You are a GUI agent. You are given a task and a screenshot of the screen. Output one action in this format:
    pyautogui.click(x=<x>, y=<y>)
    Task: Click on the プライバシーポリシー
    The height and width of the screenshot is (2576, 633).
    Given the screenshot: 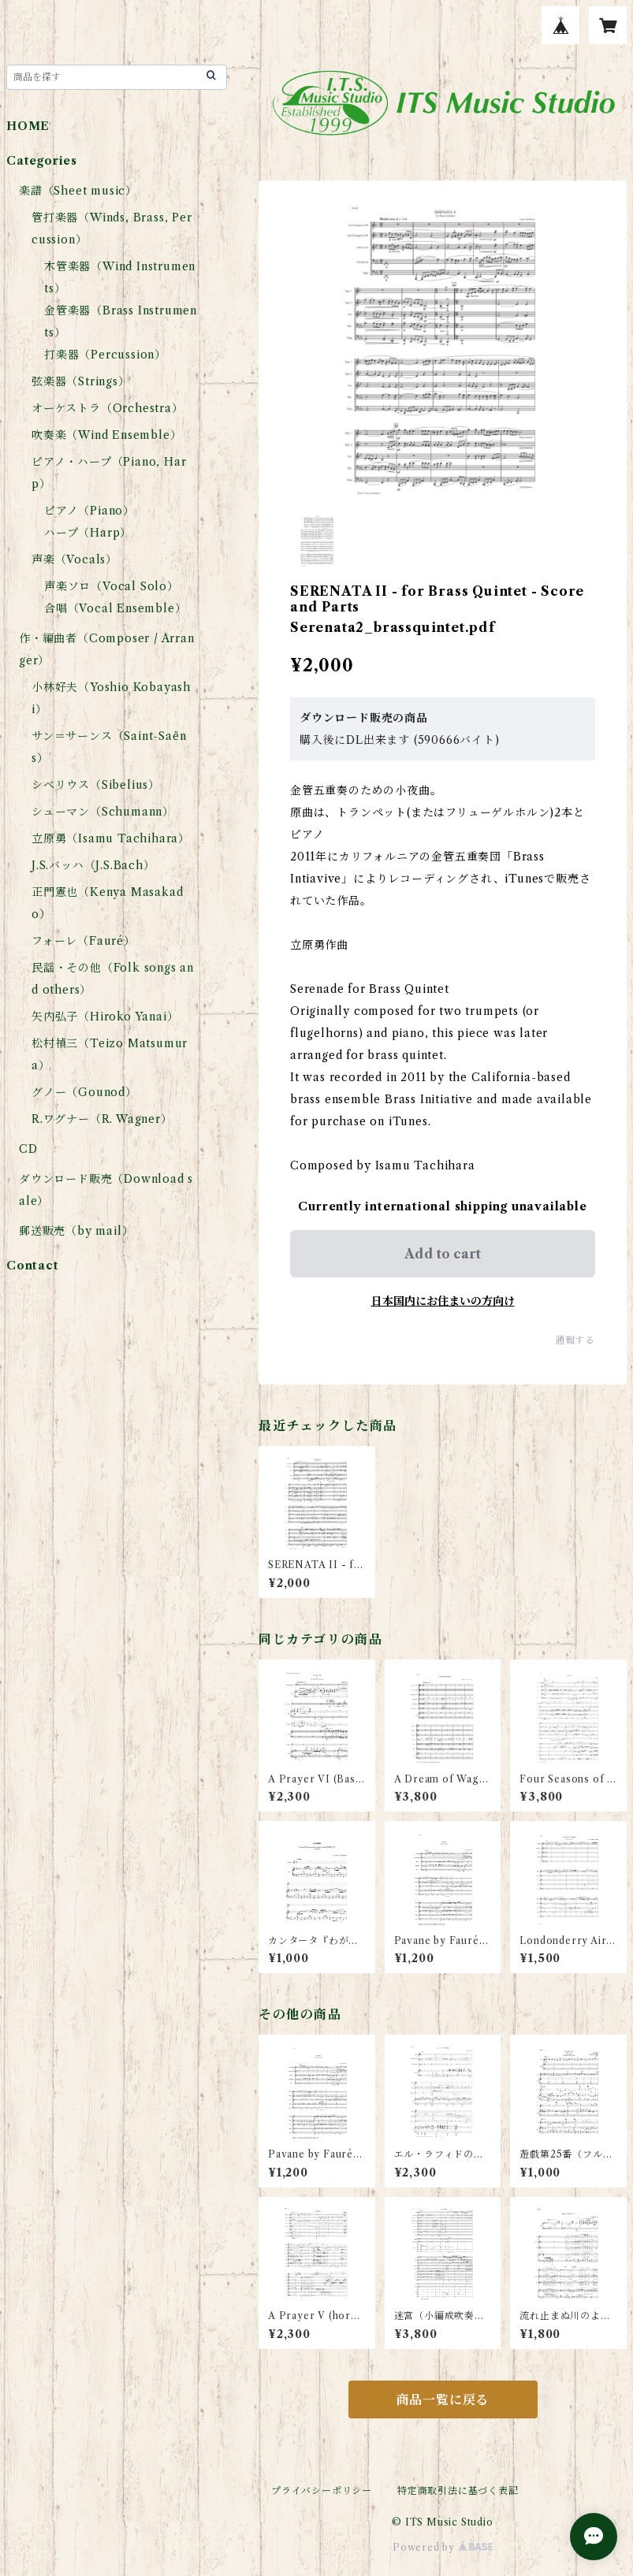 What is the action you would take?
    pyautogui.click(x=321, y=2490)
    